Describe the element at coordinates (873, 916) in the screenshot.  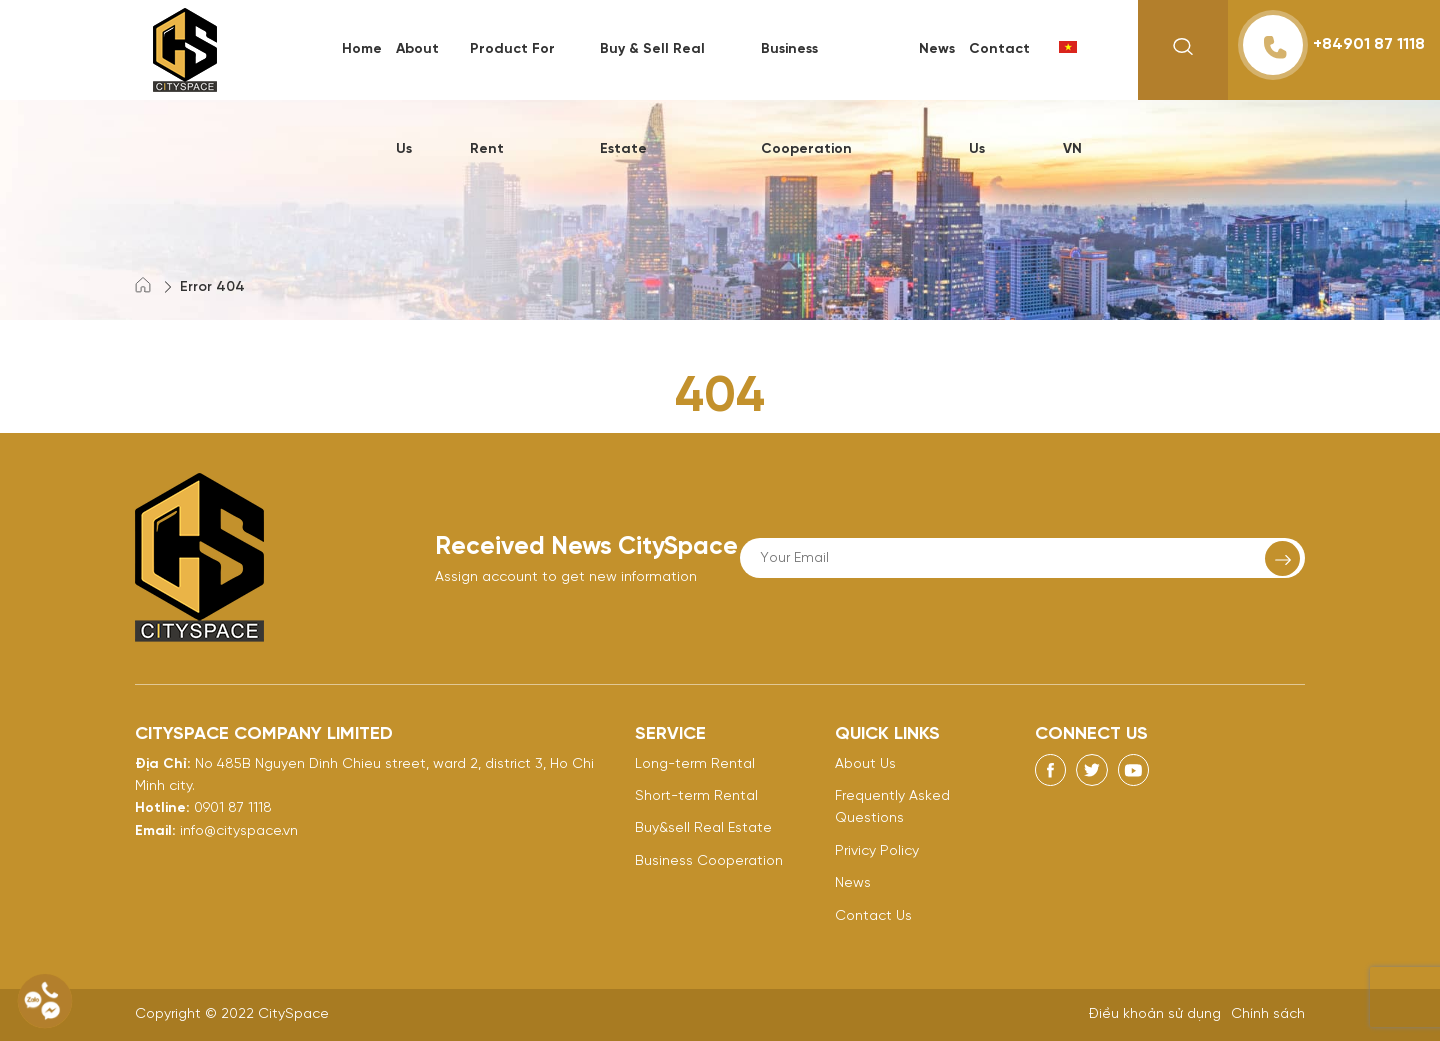
I see `Contact Us` at that location.